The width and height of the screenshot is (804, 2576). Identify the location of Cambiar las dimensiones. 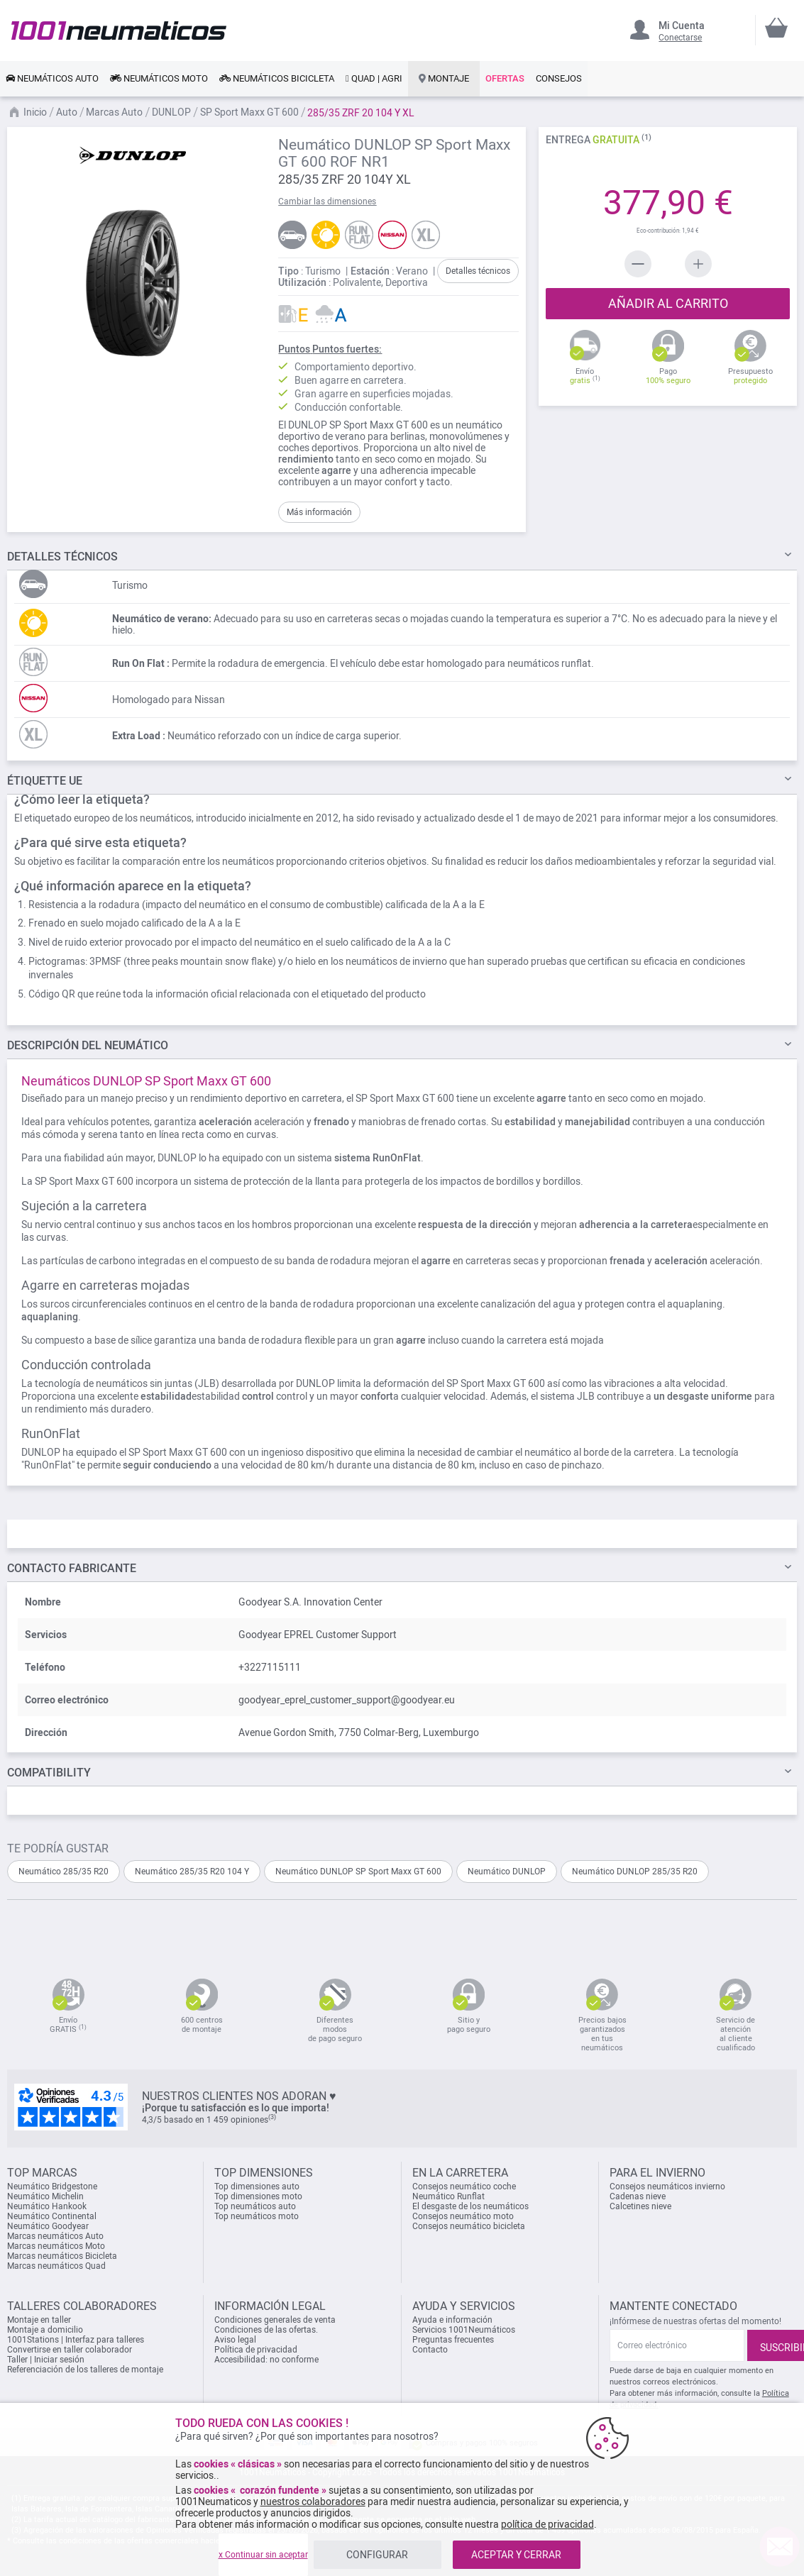
(327, 201).